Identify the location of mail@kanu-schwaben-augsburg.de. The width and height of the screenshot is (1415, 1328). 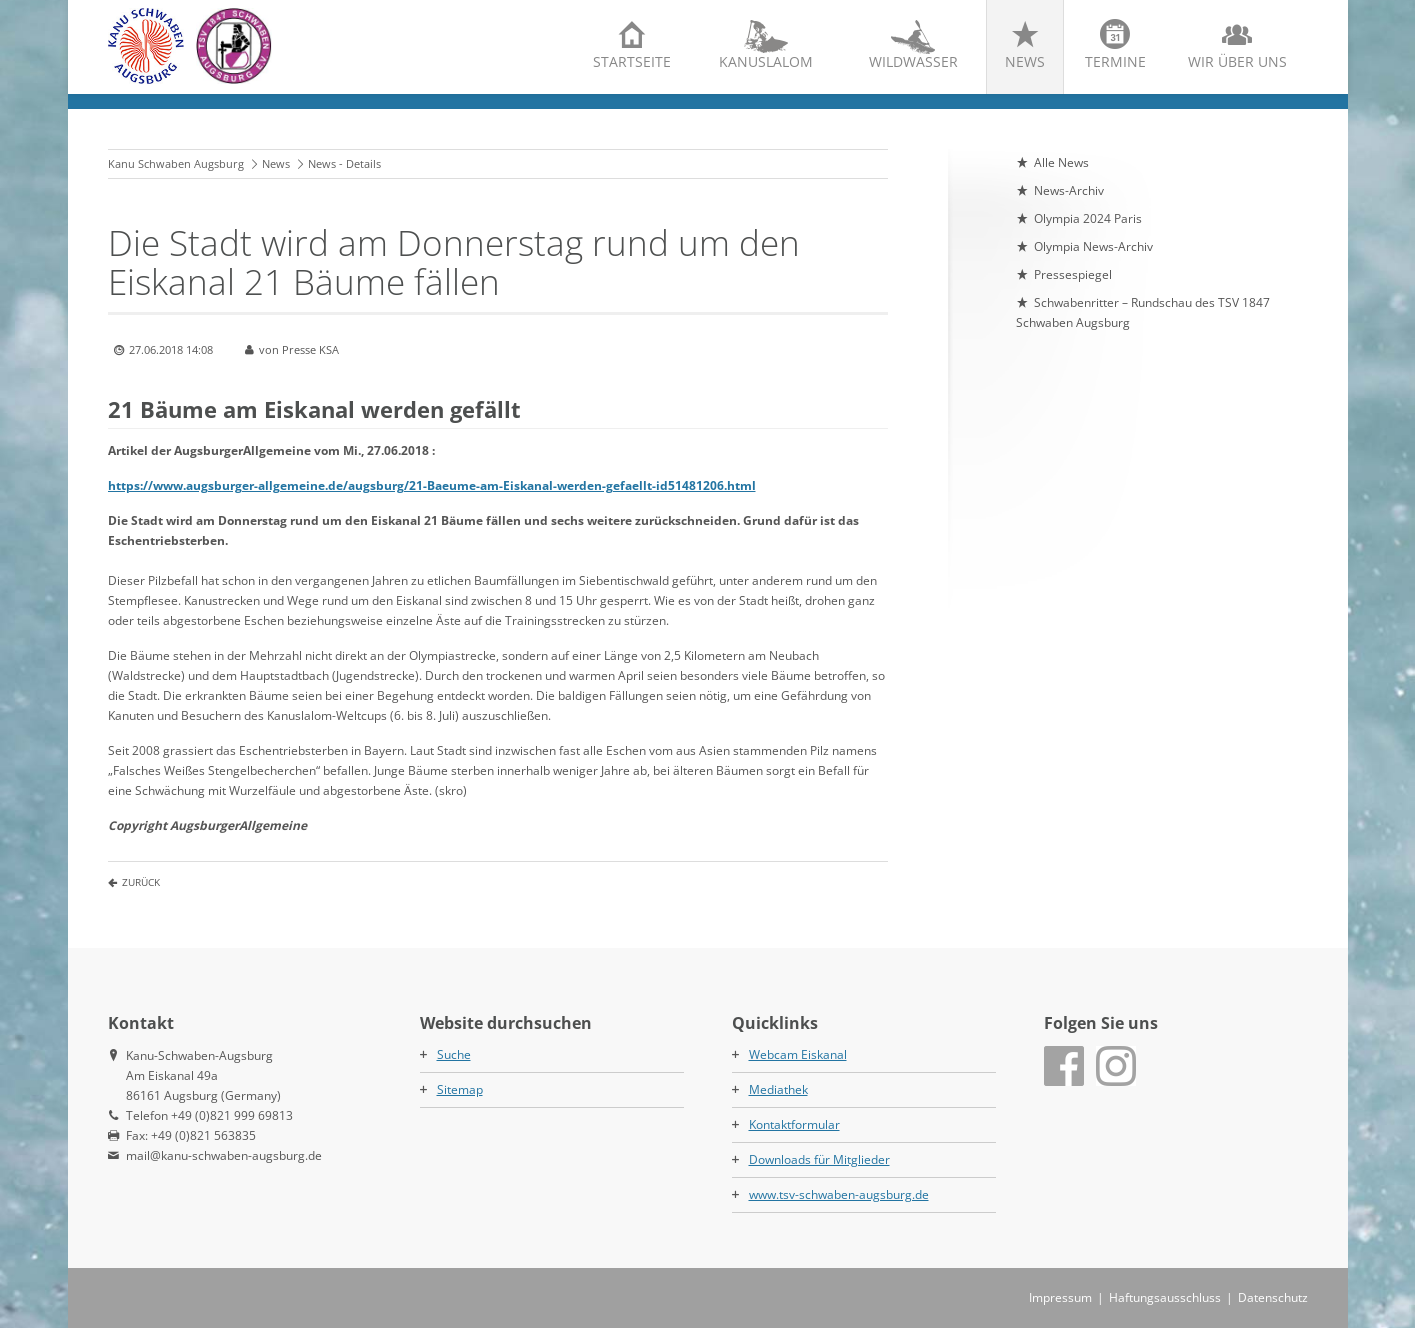
(224, 1155).